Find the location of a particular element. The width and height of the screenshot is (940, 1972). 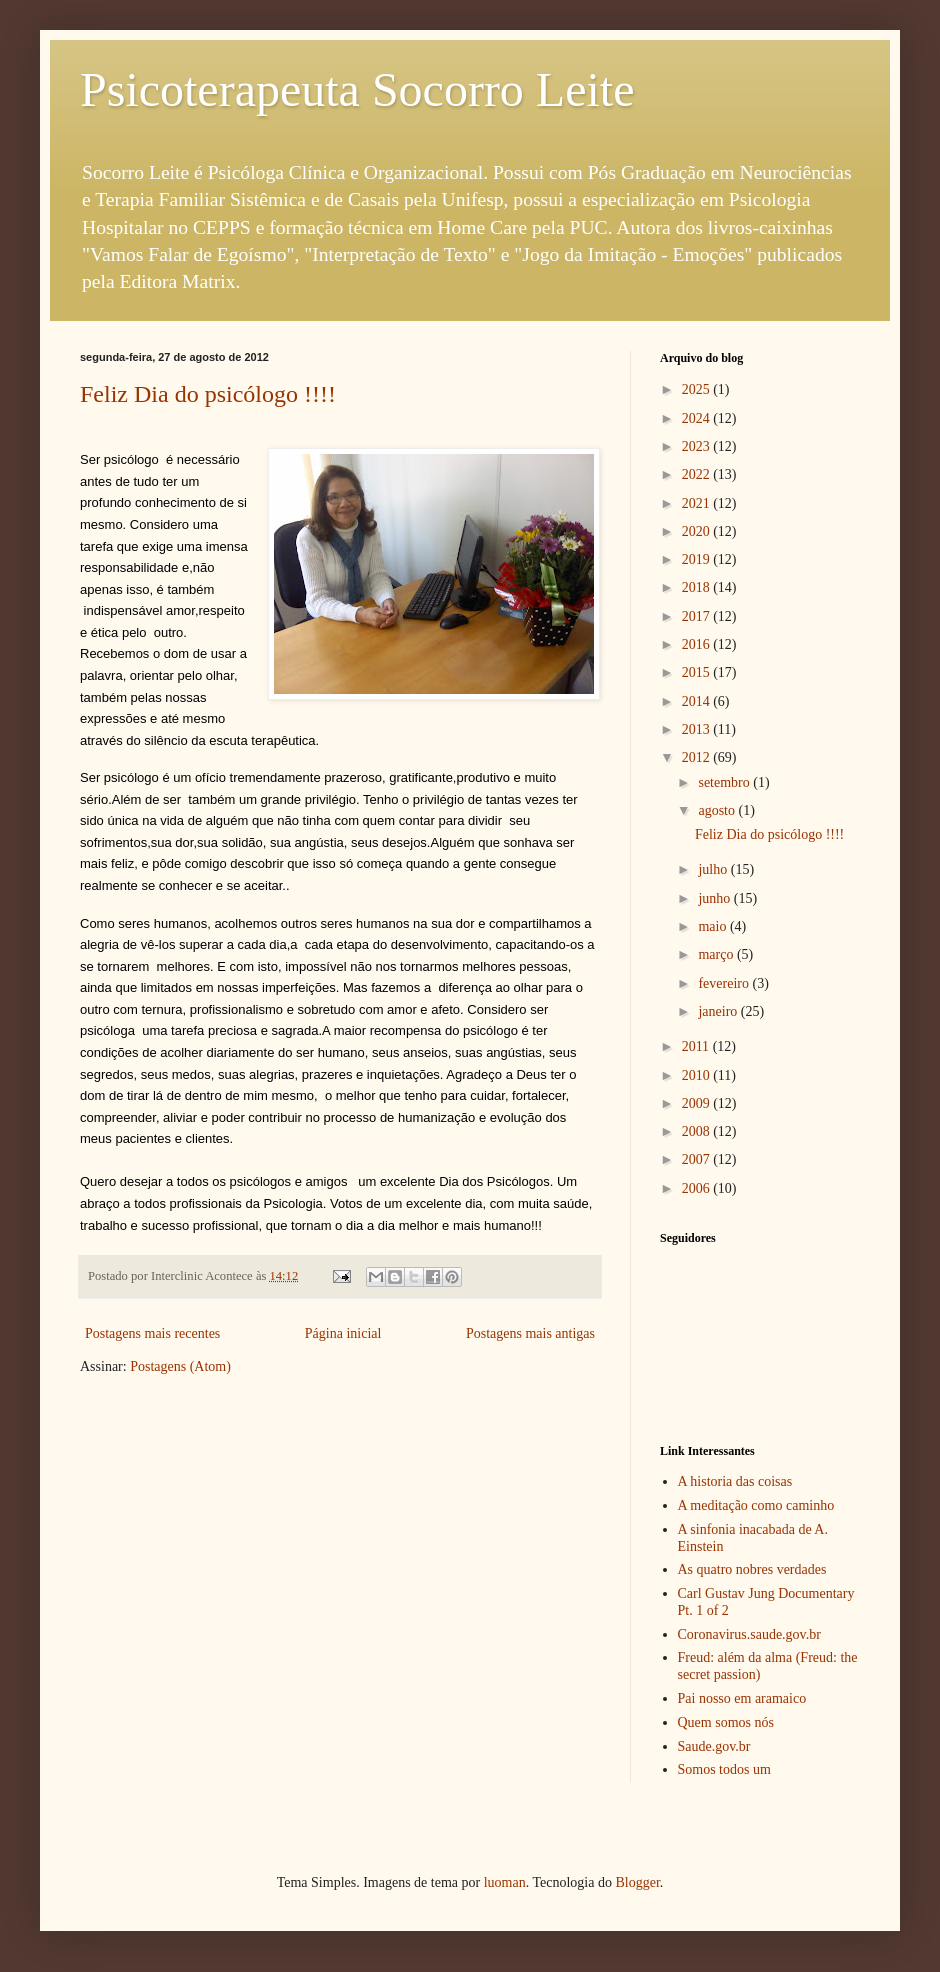

maio is located at coordinates (714, 926).